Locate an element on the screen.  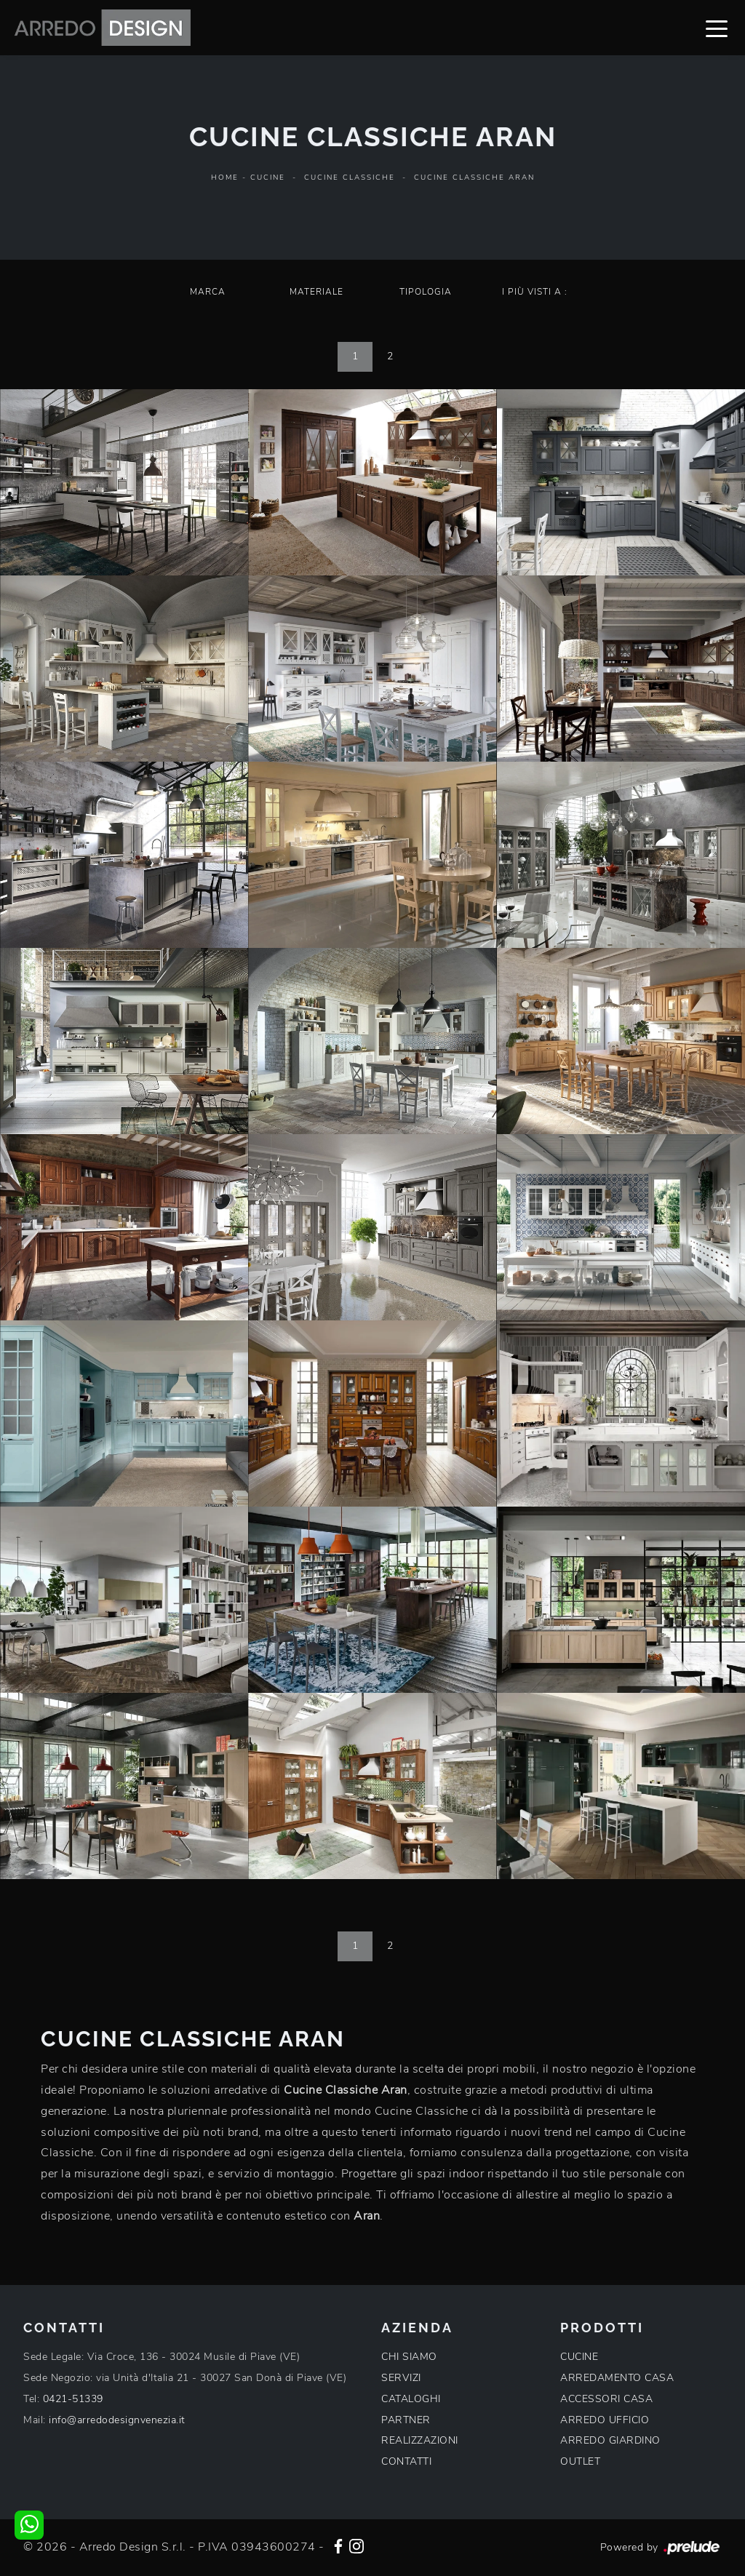
ARREDAMENTO CASA is located at coordinates (617, 2378).